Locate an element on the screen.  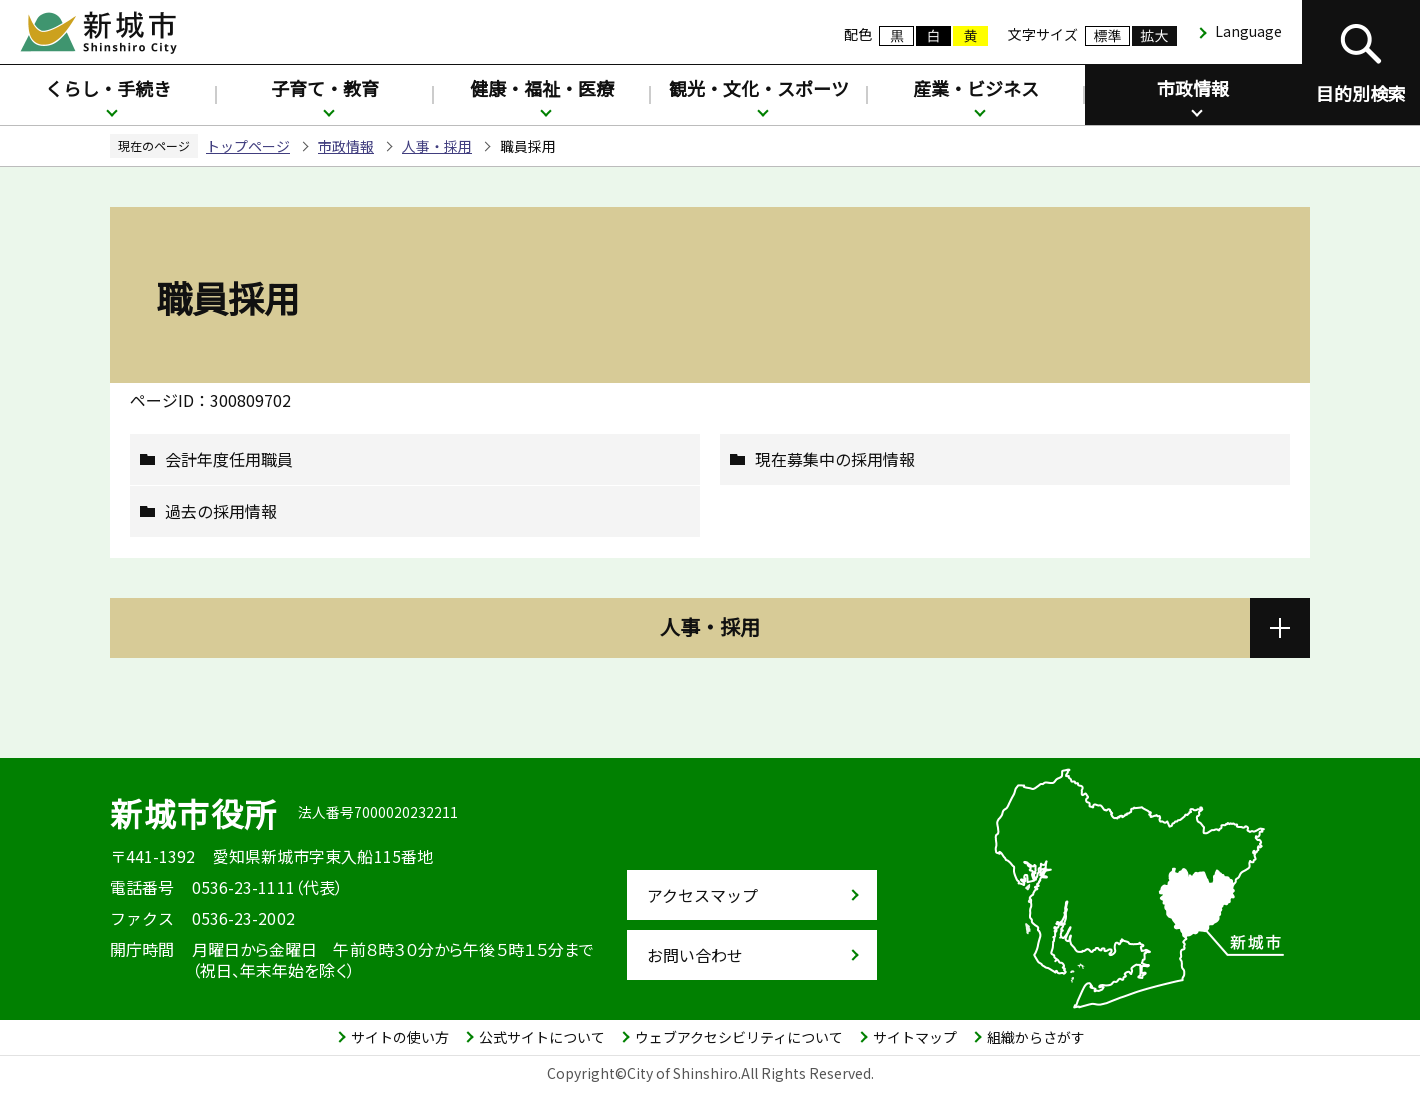
会計年度任用職員 is located at coordinates (229, 459).